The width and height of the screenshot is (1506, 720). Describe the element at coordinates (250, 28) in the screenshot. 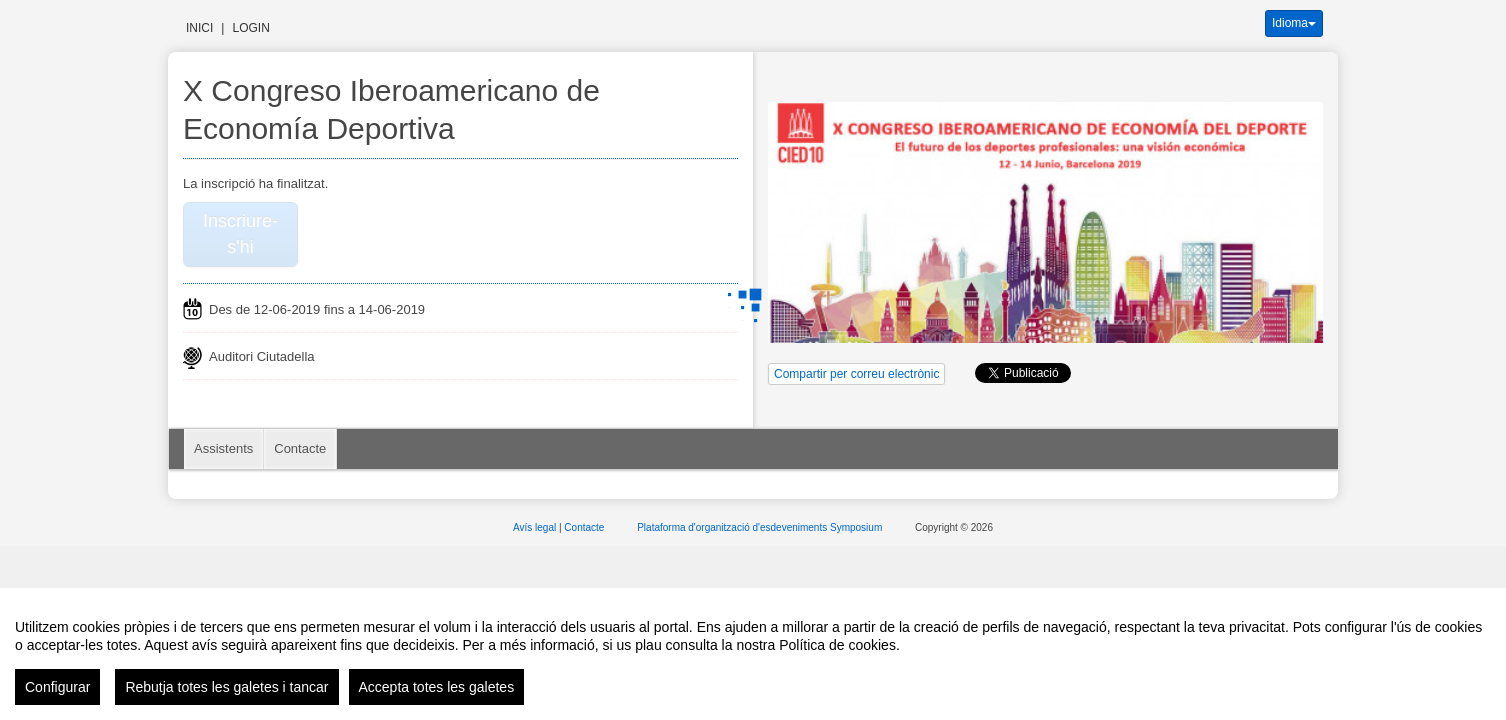

I see `Login` at that location.